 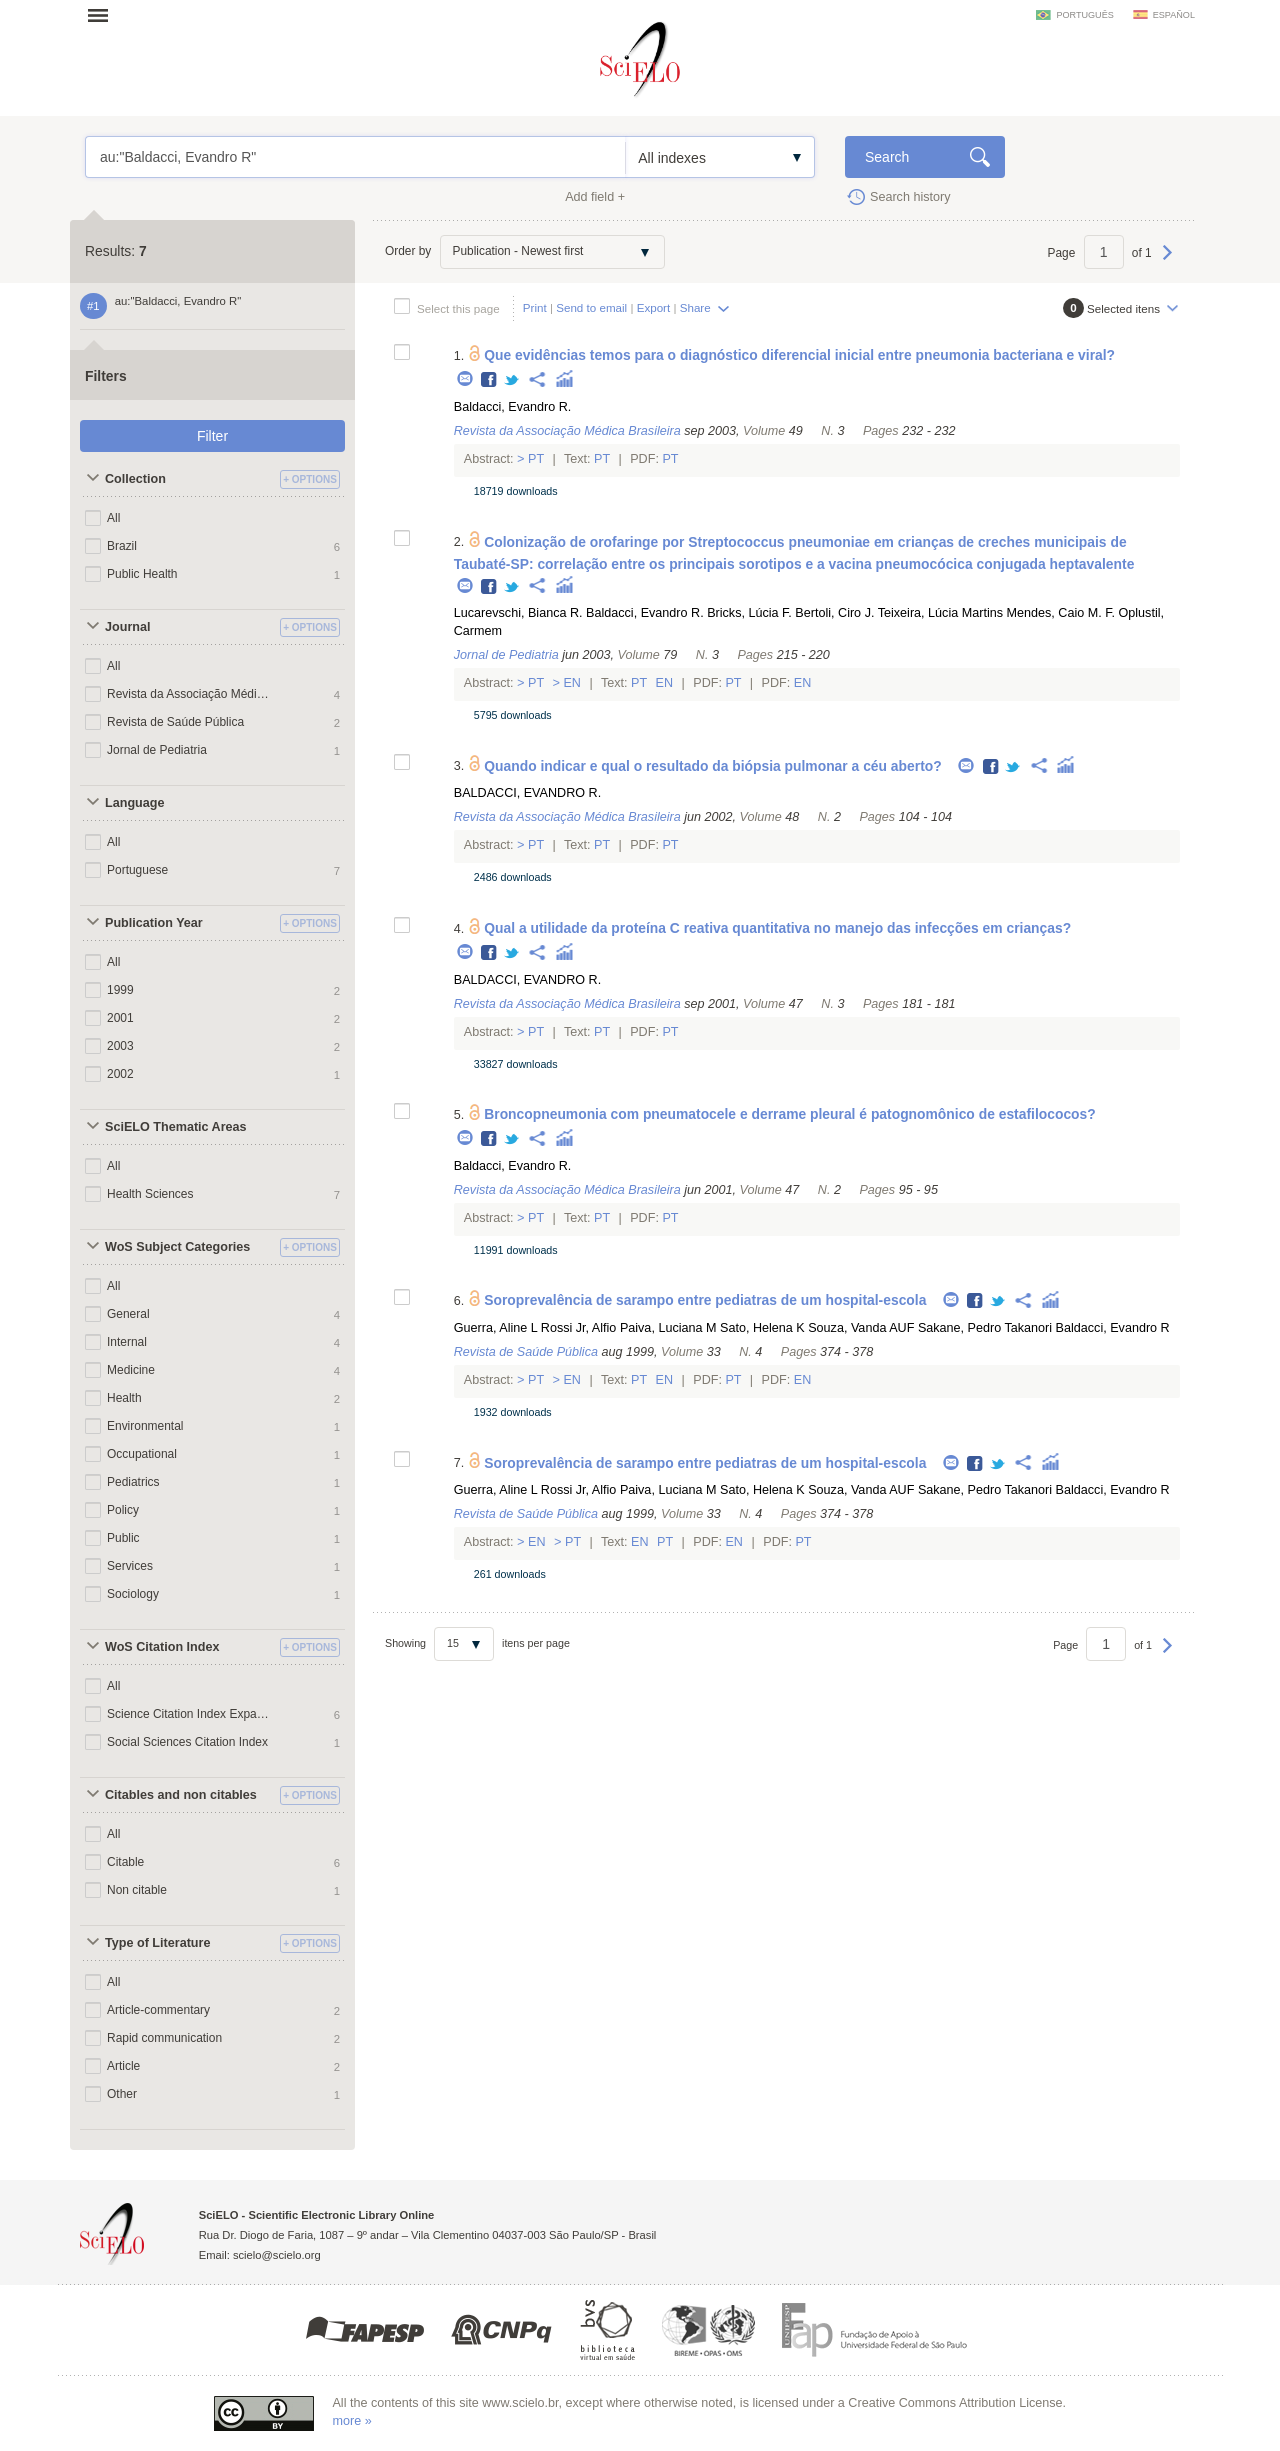 What do you see at coordinates (120, 1074) in the screenshot?
I see `2002` at bounding box center [120, 1074].